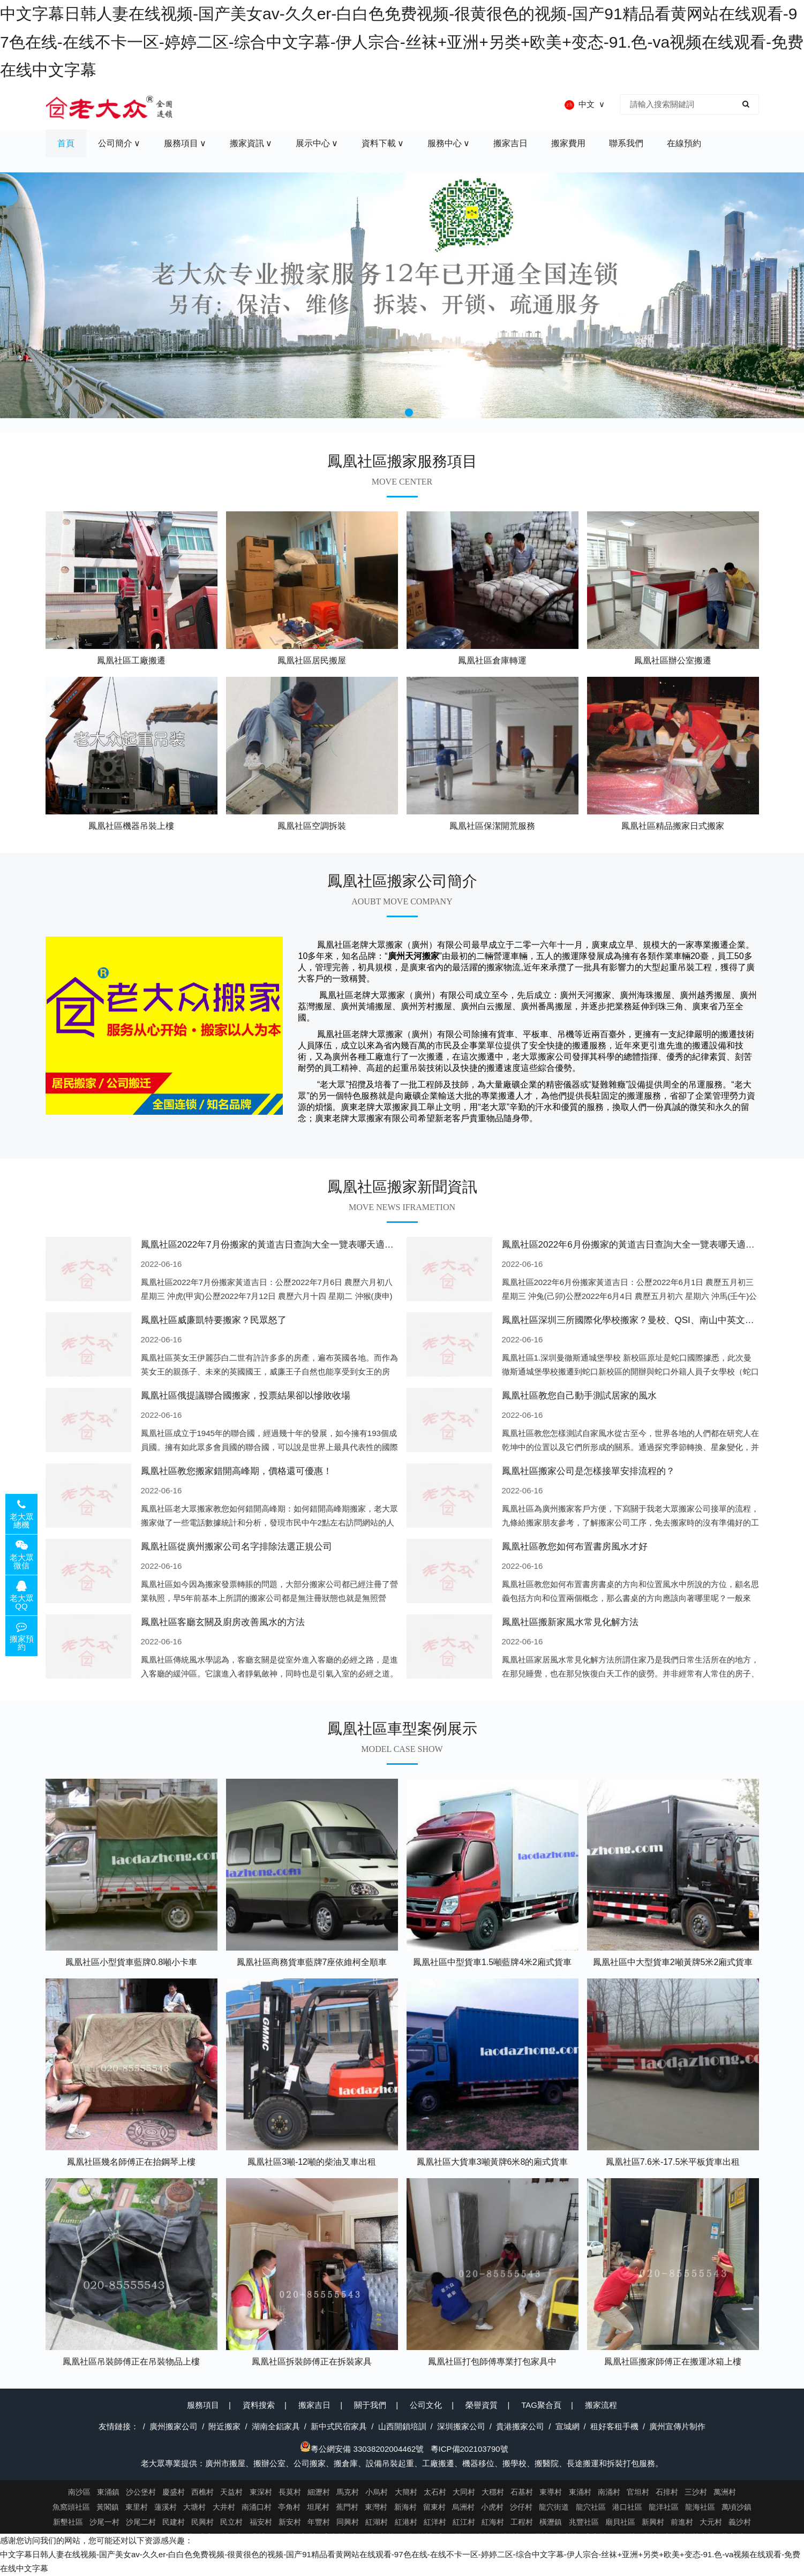 The image size is (804, 2576). I want to click on 東灣村, so click(376, 2507).